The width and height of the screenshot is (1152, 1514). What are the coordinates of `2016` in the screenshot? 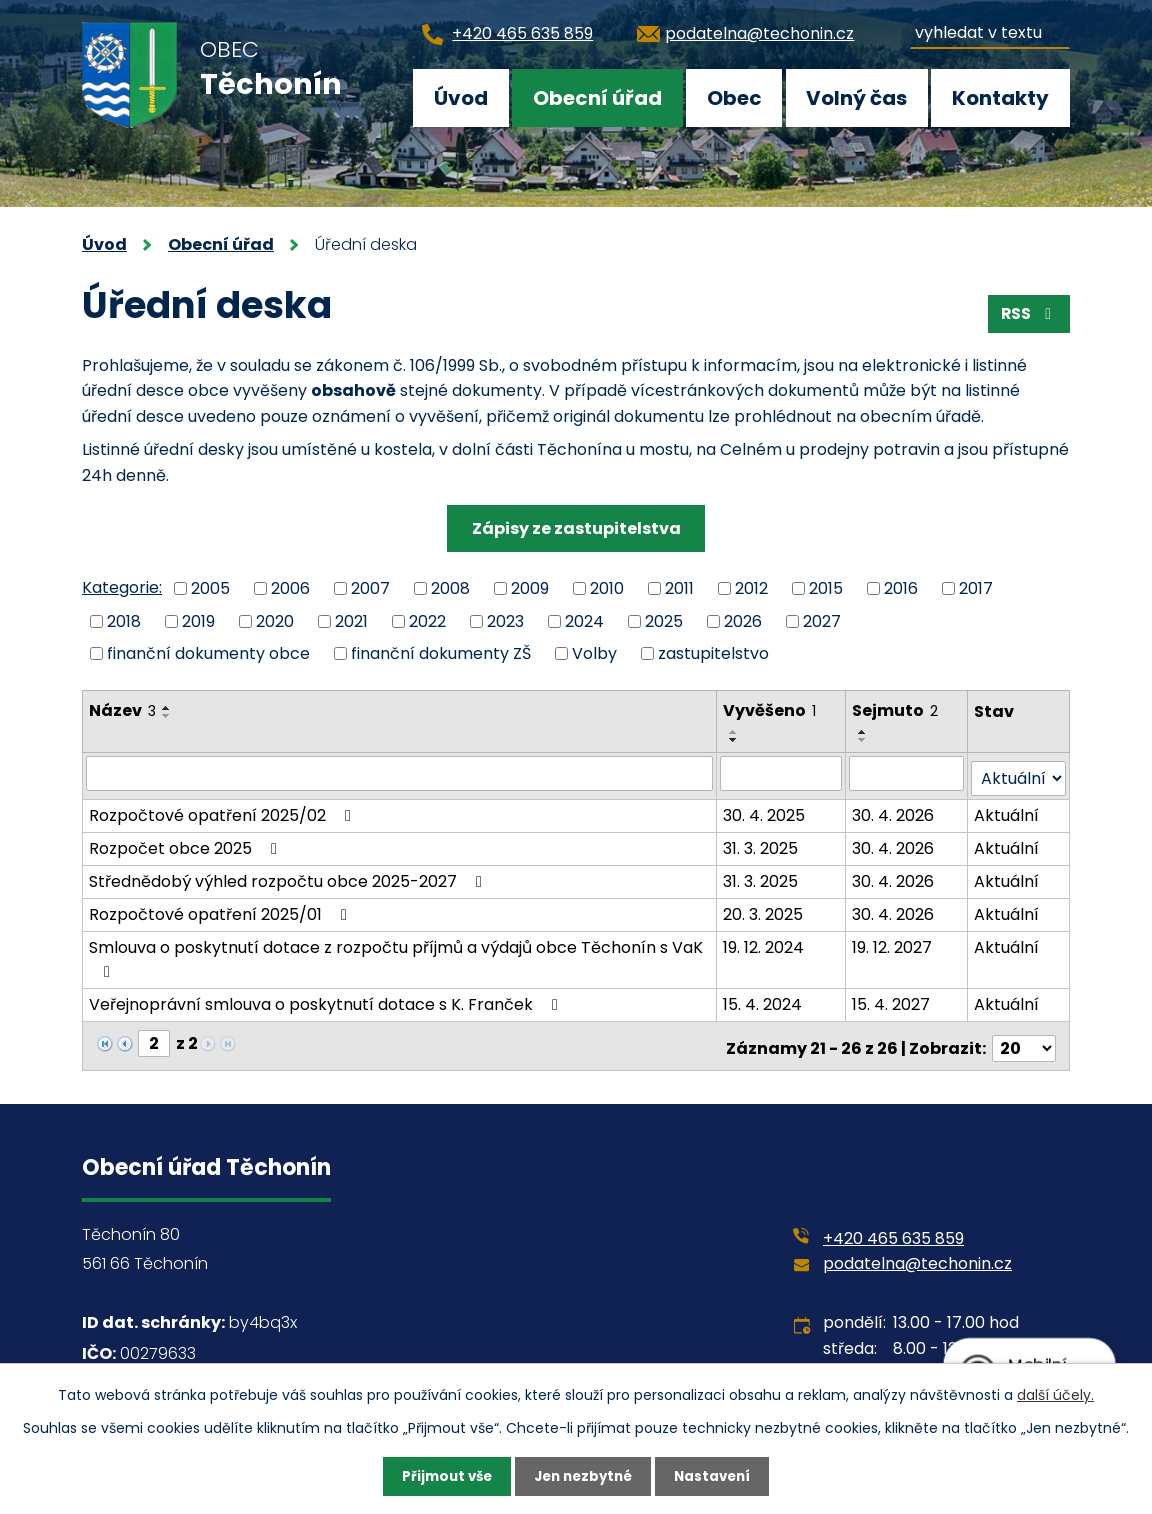 It's located at (901, 588).